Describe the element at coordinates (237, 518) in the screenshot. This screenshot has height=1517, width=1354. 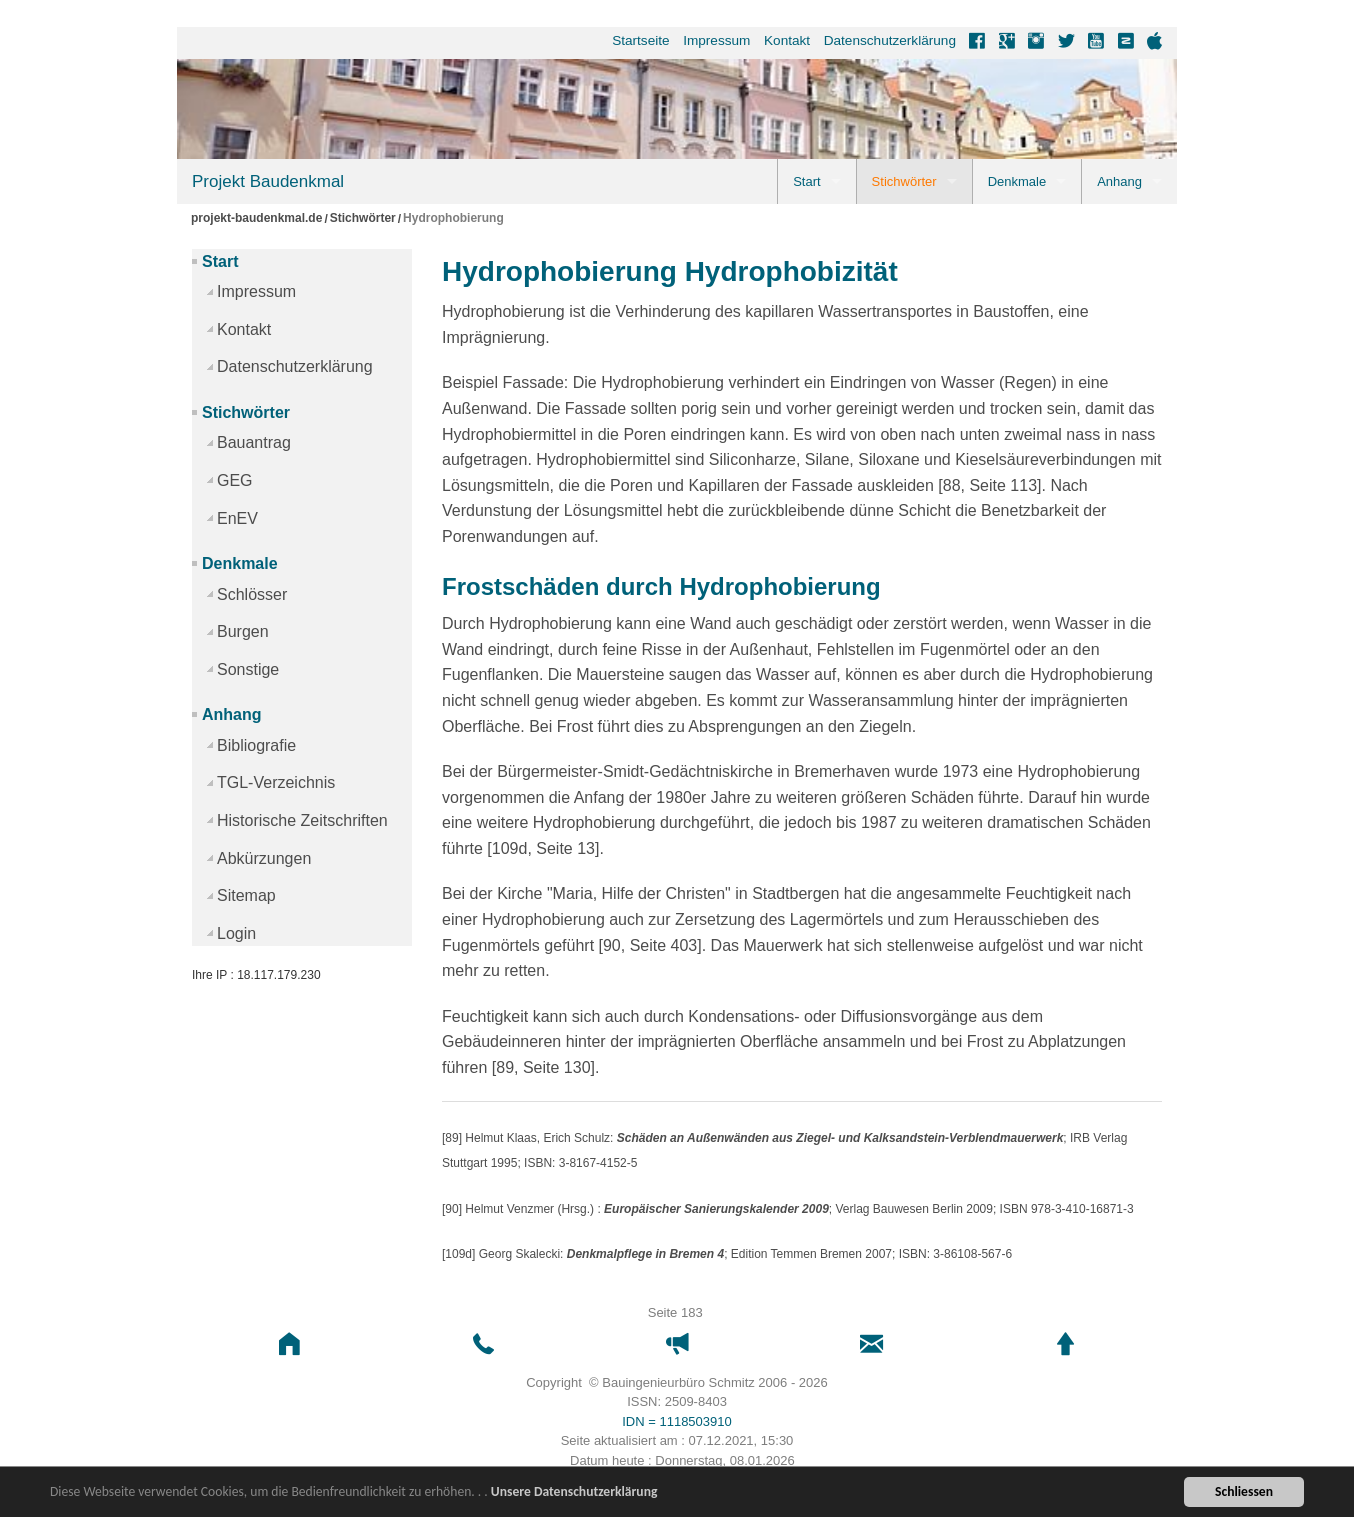
I see `EnEV` at that location.